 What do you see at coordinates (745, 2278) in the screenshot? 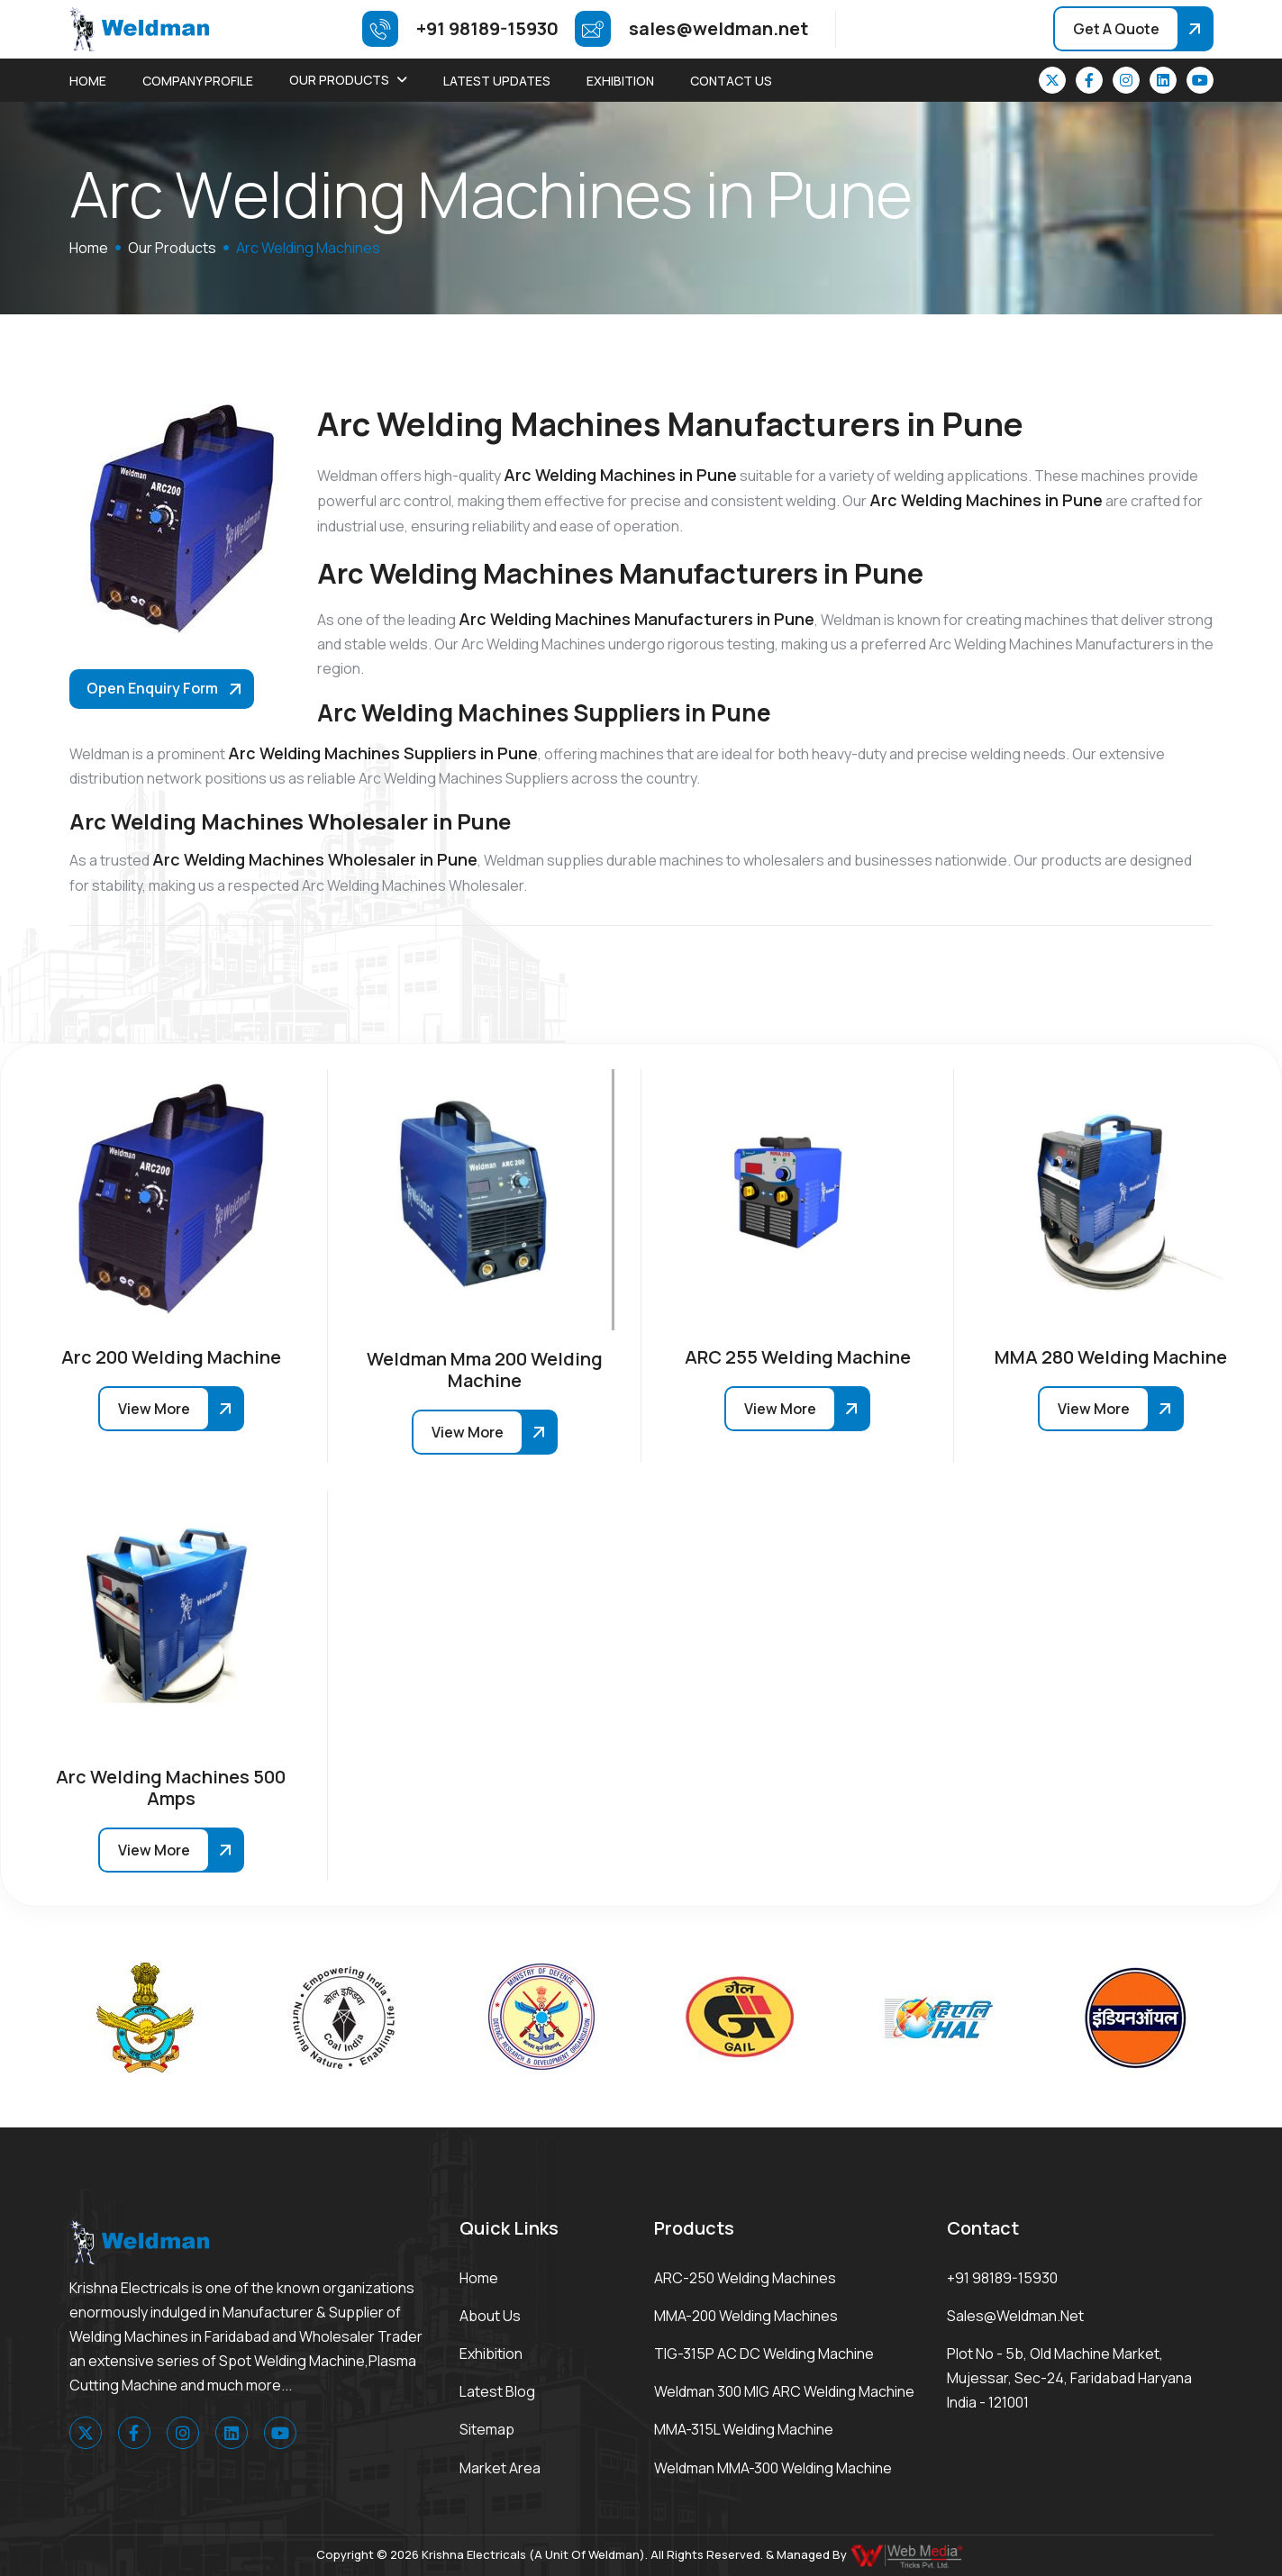
I see `ARC-250 Welding Machines` at bounding box center [745, 2278].